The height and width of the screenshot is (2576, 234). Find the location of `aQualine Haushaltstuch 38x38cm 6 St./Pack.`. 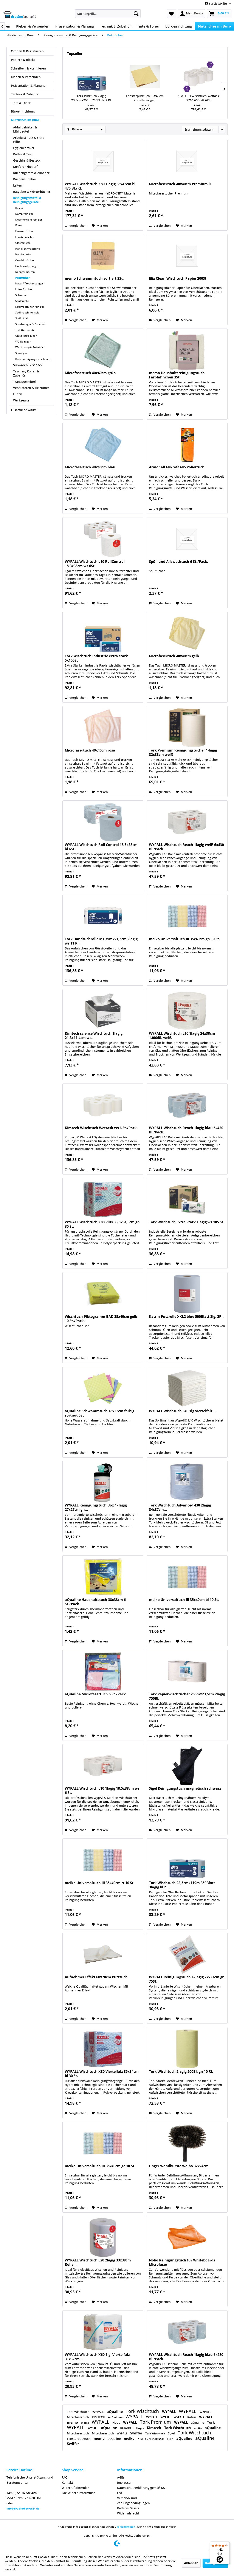

aQualine Haushaltstuch 38x38cm 6 St./Pack. is located at coordinates (95, 1601).